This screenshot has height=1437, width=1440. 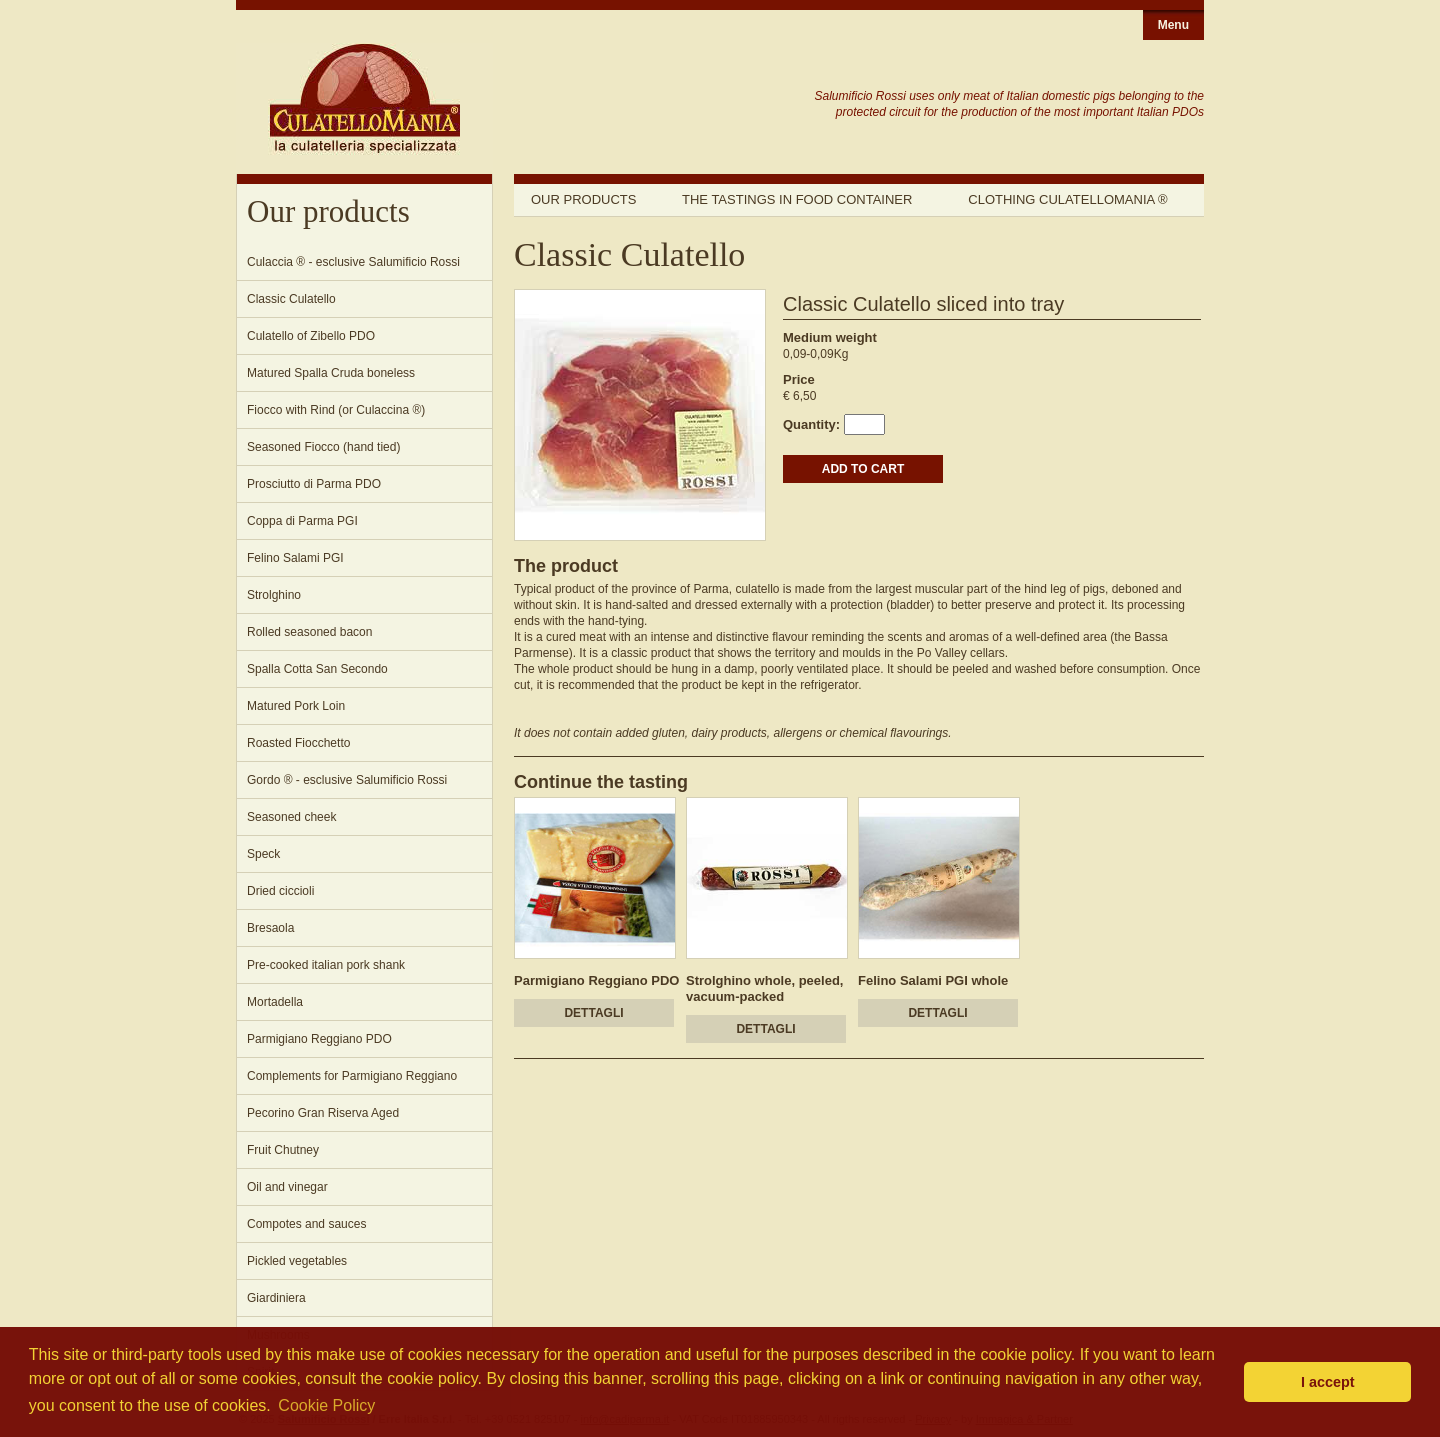 I want to click on Mortadella, so click(x=275, y=1002).